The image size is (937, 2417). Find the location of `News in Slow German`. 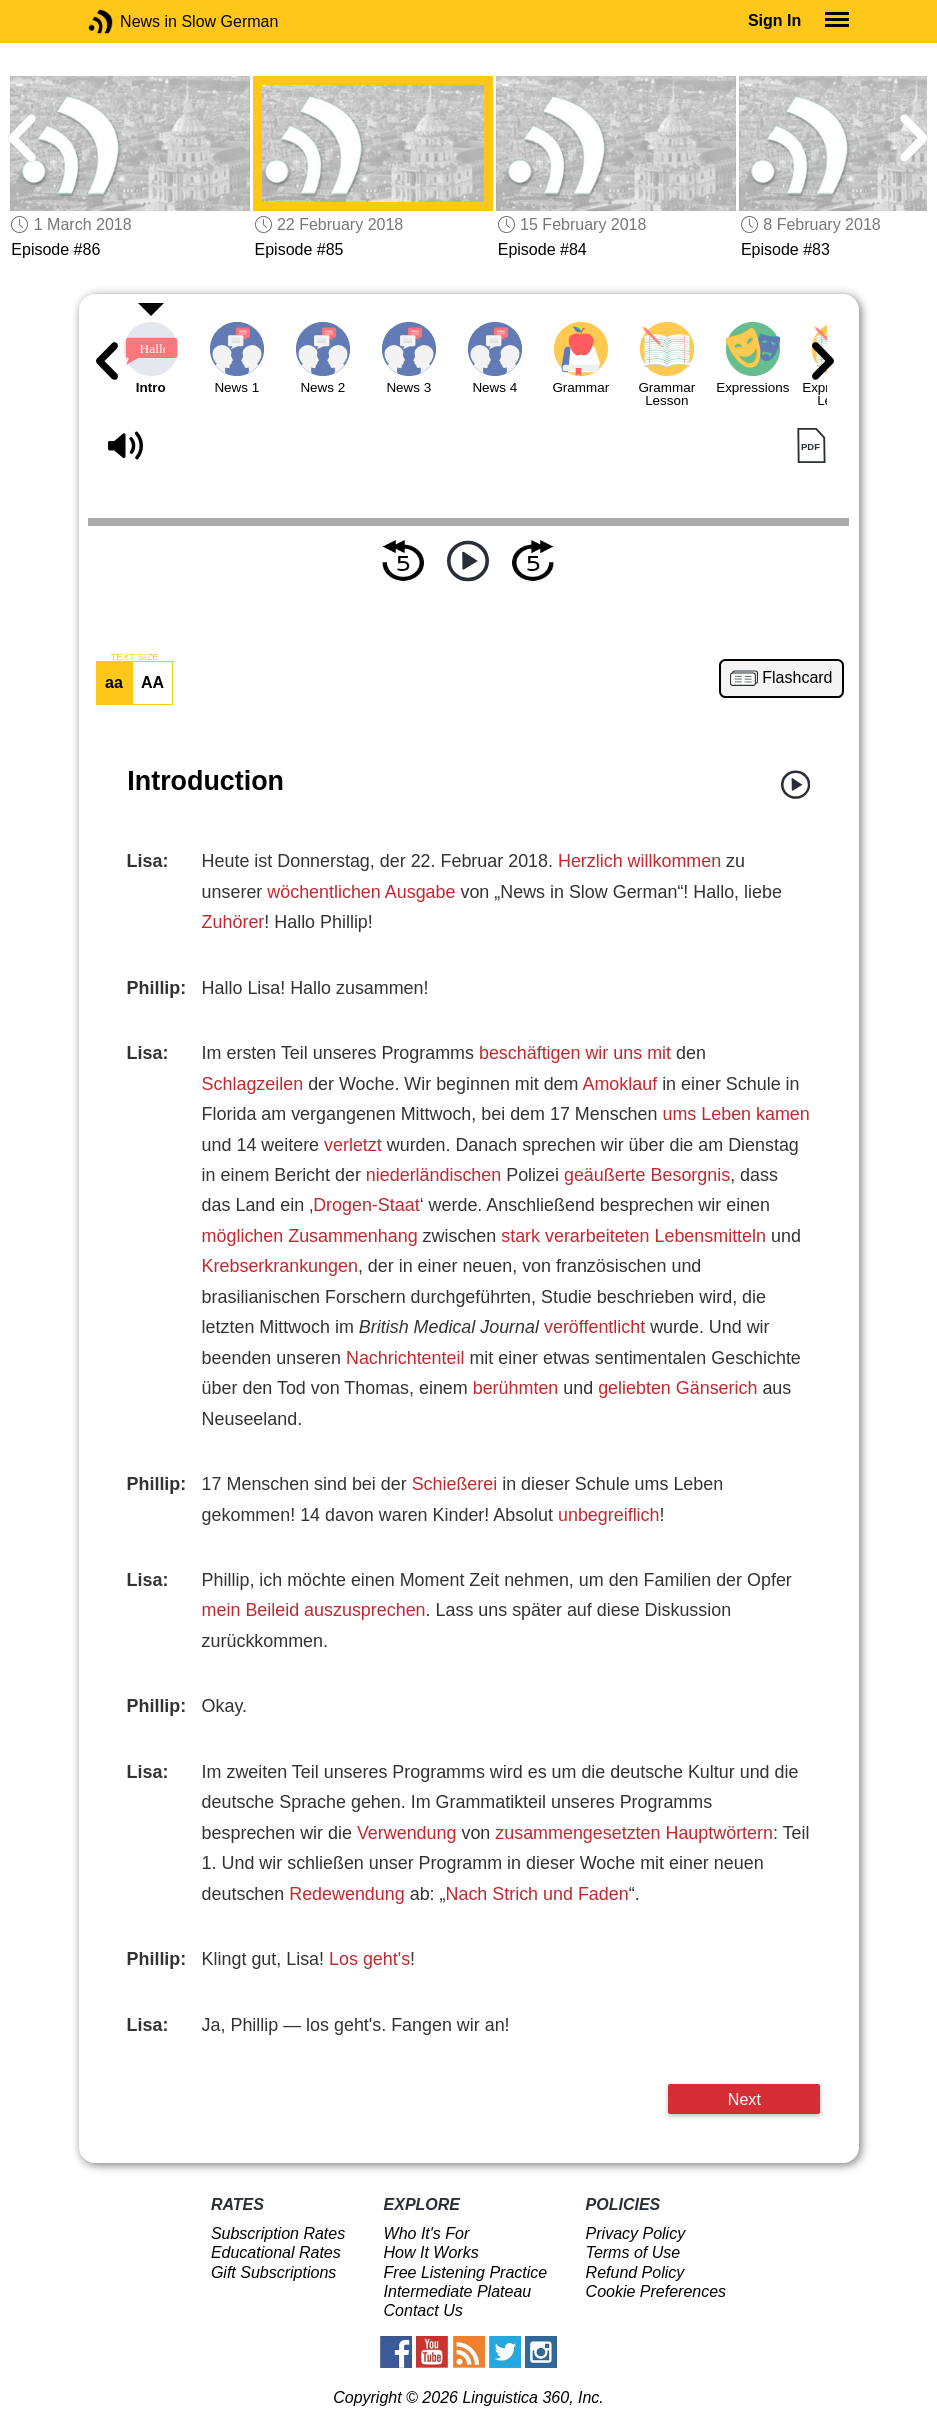

News in Slow German is located at coordinates (130, 21).